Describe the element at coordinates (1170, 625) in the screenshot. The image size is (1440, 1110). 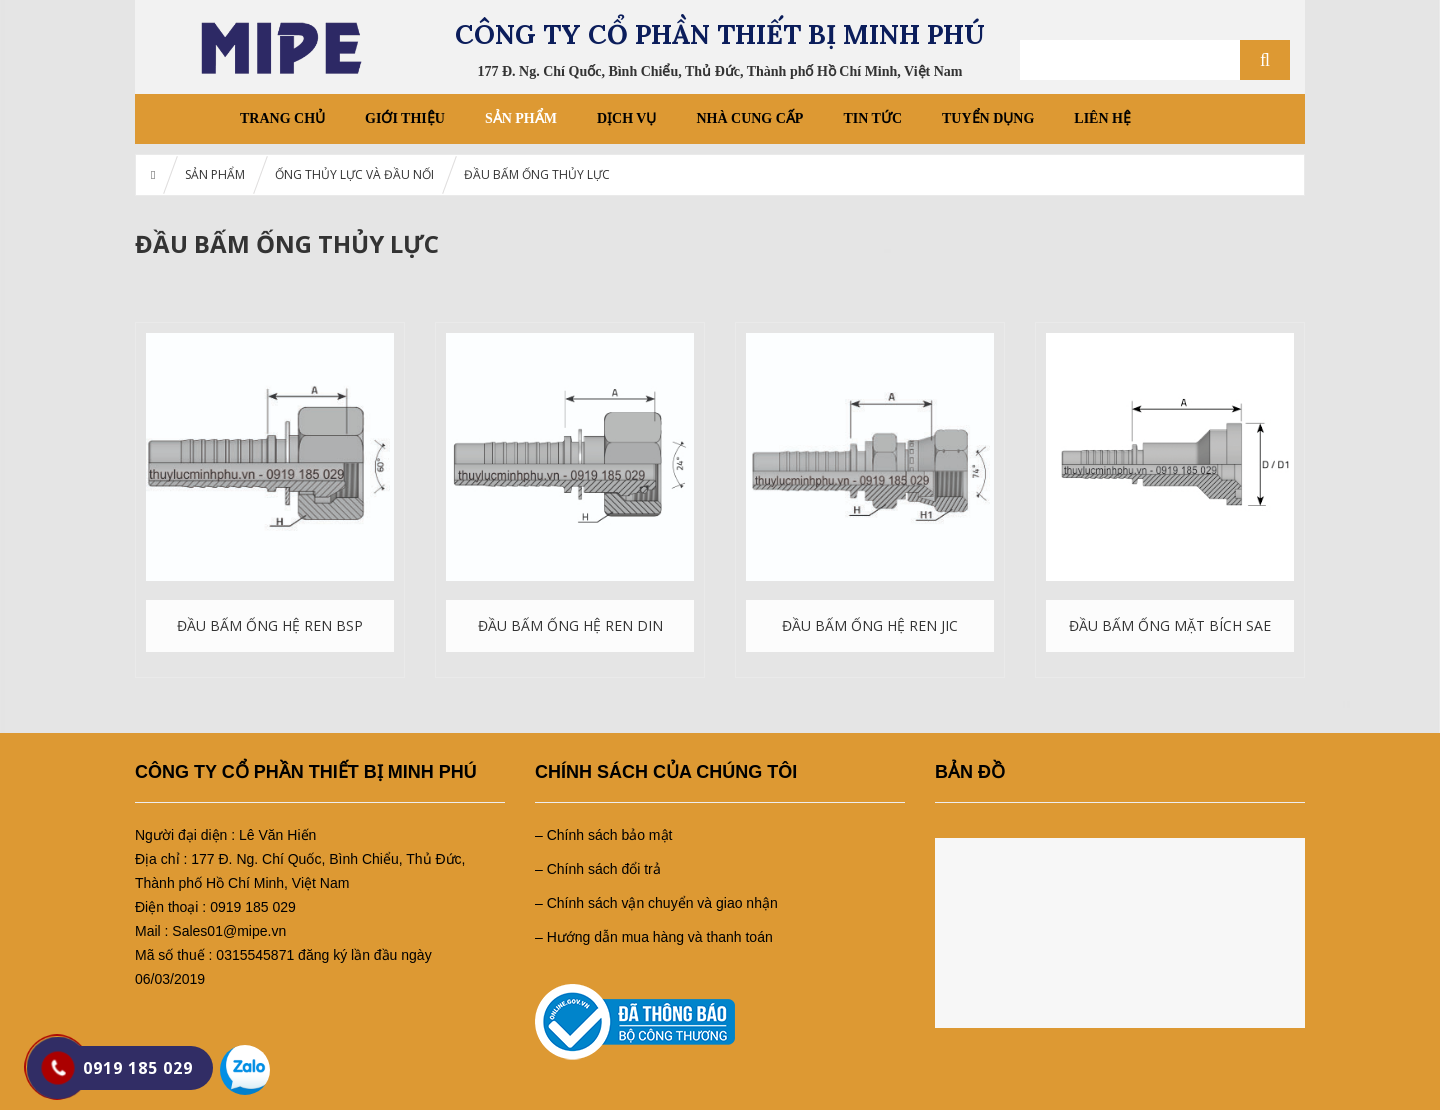
I see `ĐẦU BẤM ỐNG MẶT BÍCH SAE` at that location.